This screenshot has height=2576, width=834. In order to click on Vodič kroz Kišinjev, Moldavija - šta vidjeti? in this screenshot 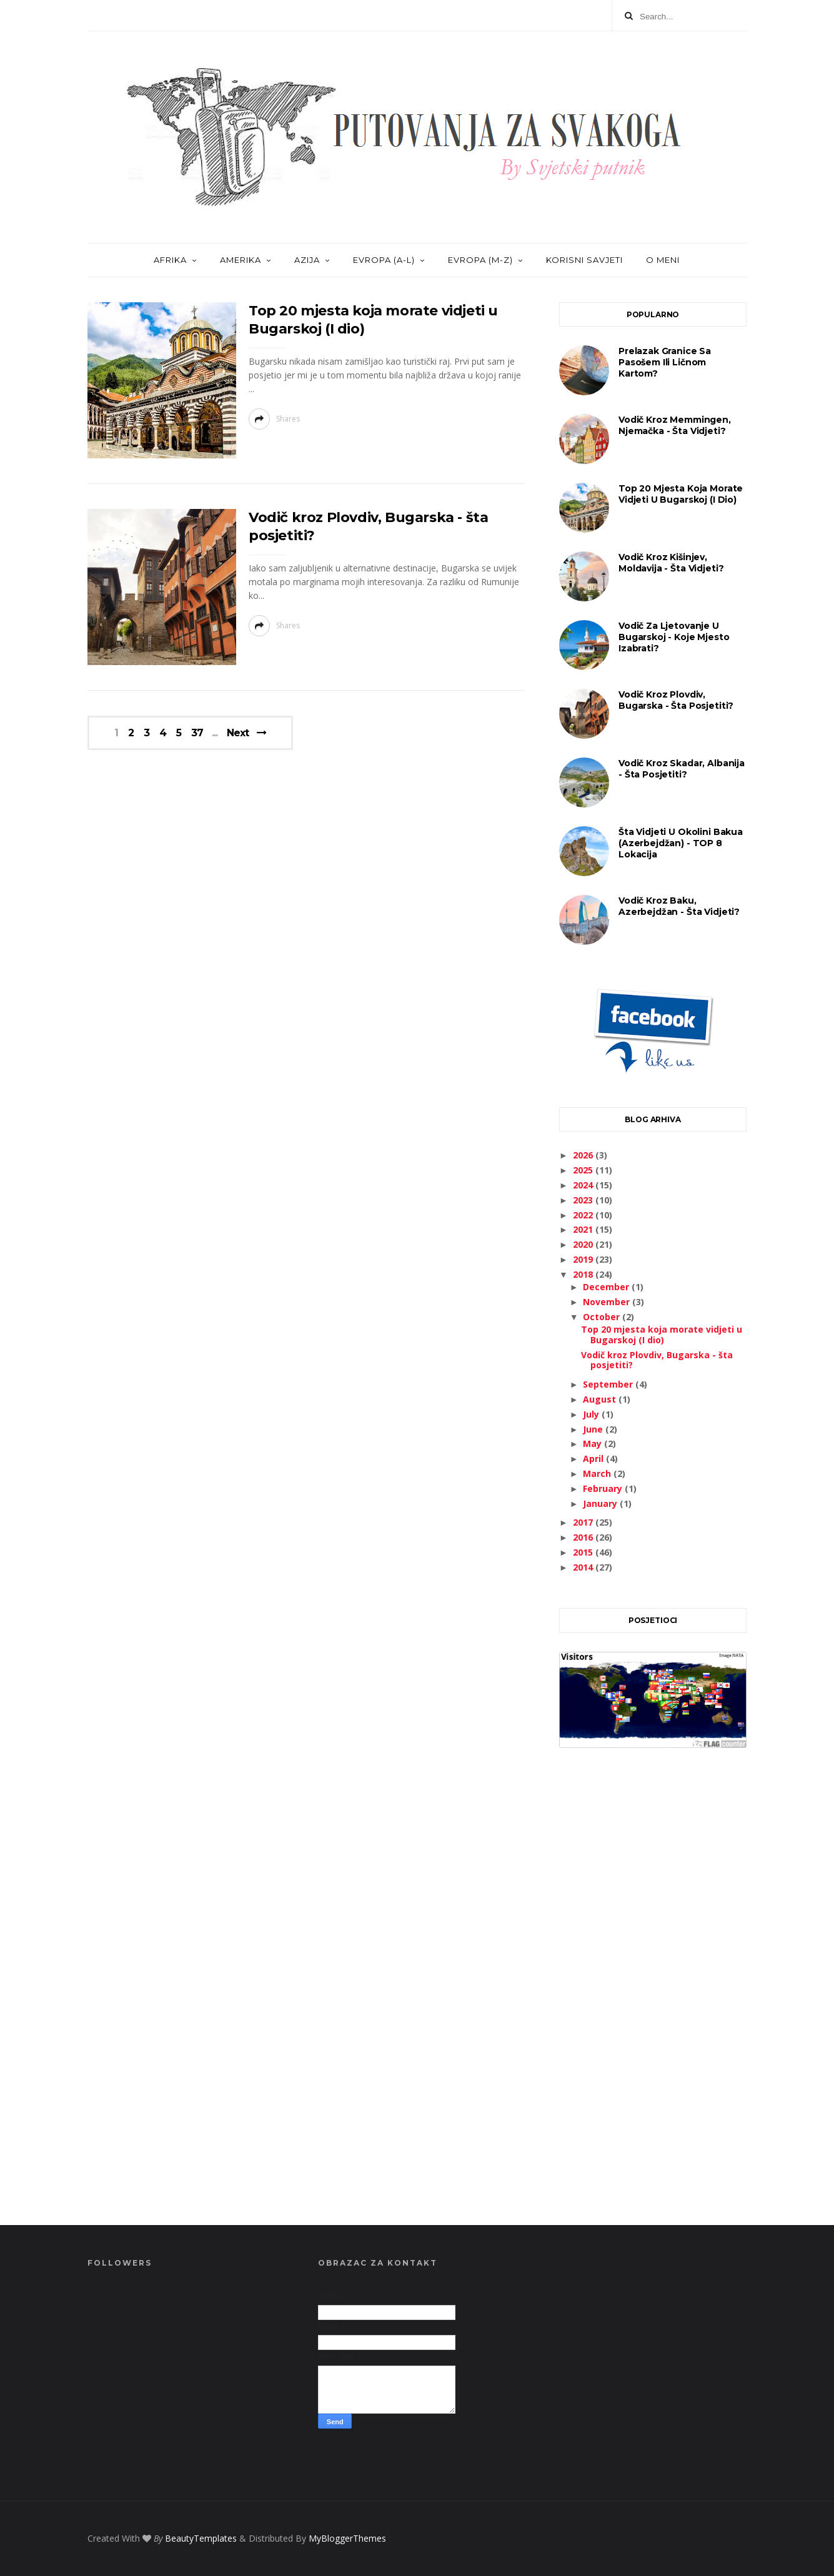, I will do `click(670, 562)`.